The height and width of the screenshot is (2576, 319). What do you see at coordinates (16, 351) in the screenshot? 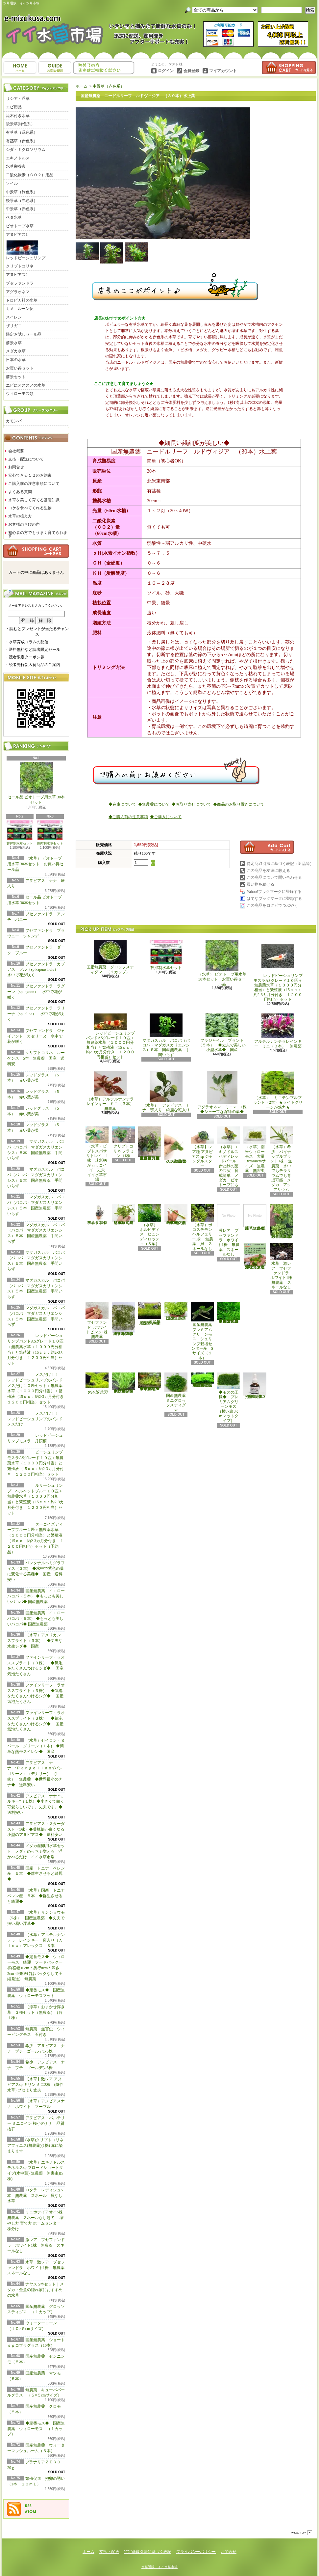
I see `メダカ水草` at bounding box center [16, 351].